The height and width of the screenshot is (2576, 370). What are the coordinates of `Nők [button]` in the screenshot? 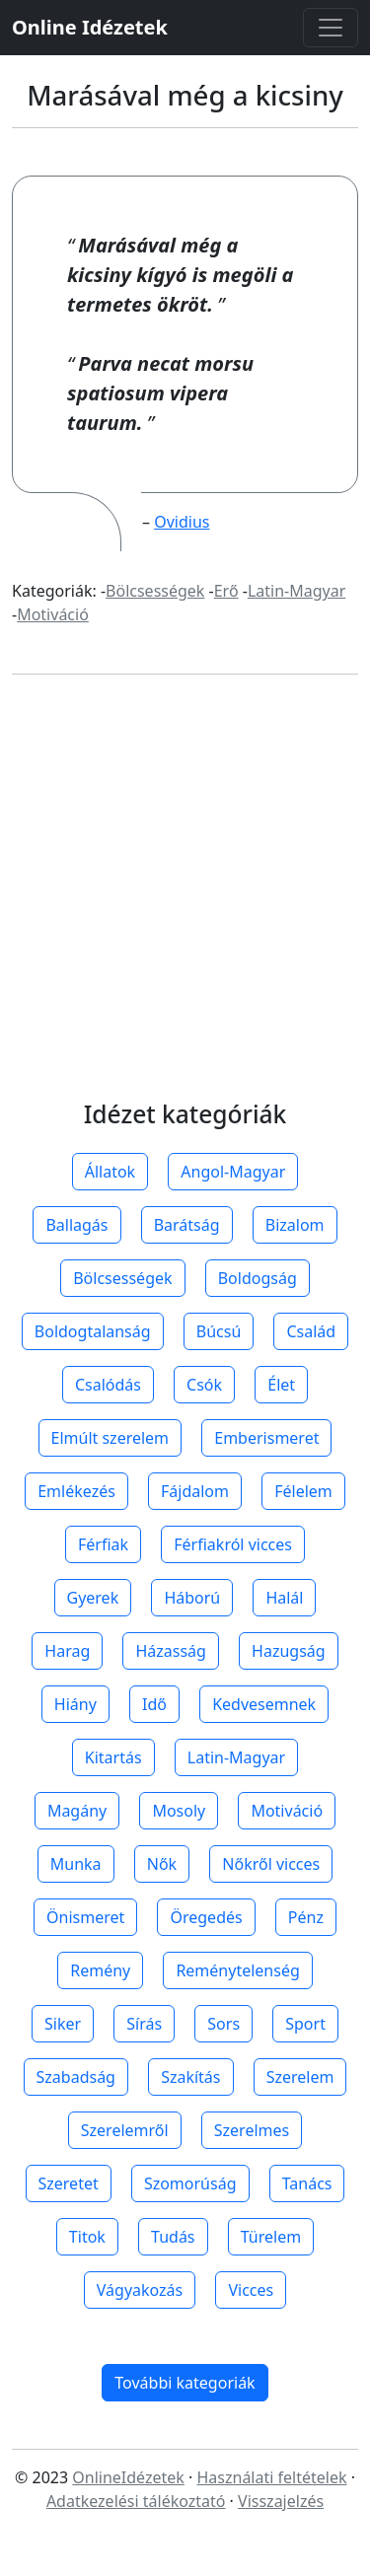 It's located at (162, 1864).